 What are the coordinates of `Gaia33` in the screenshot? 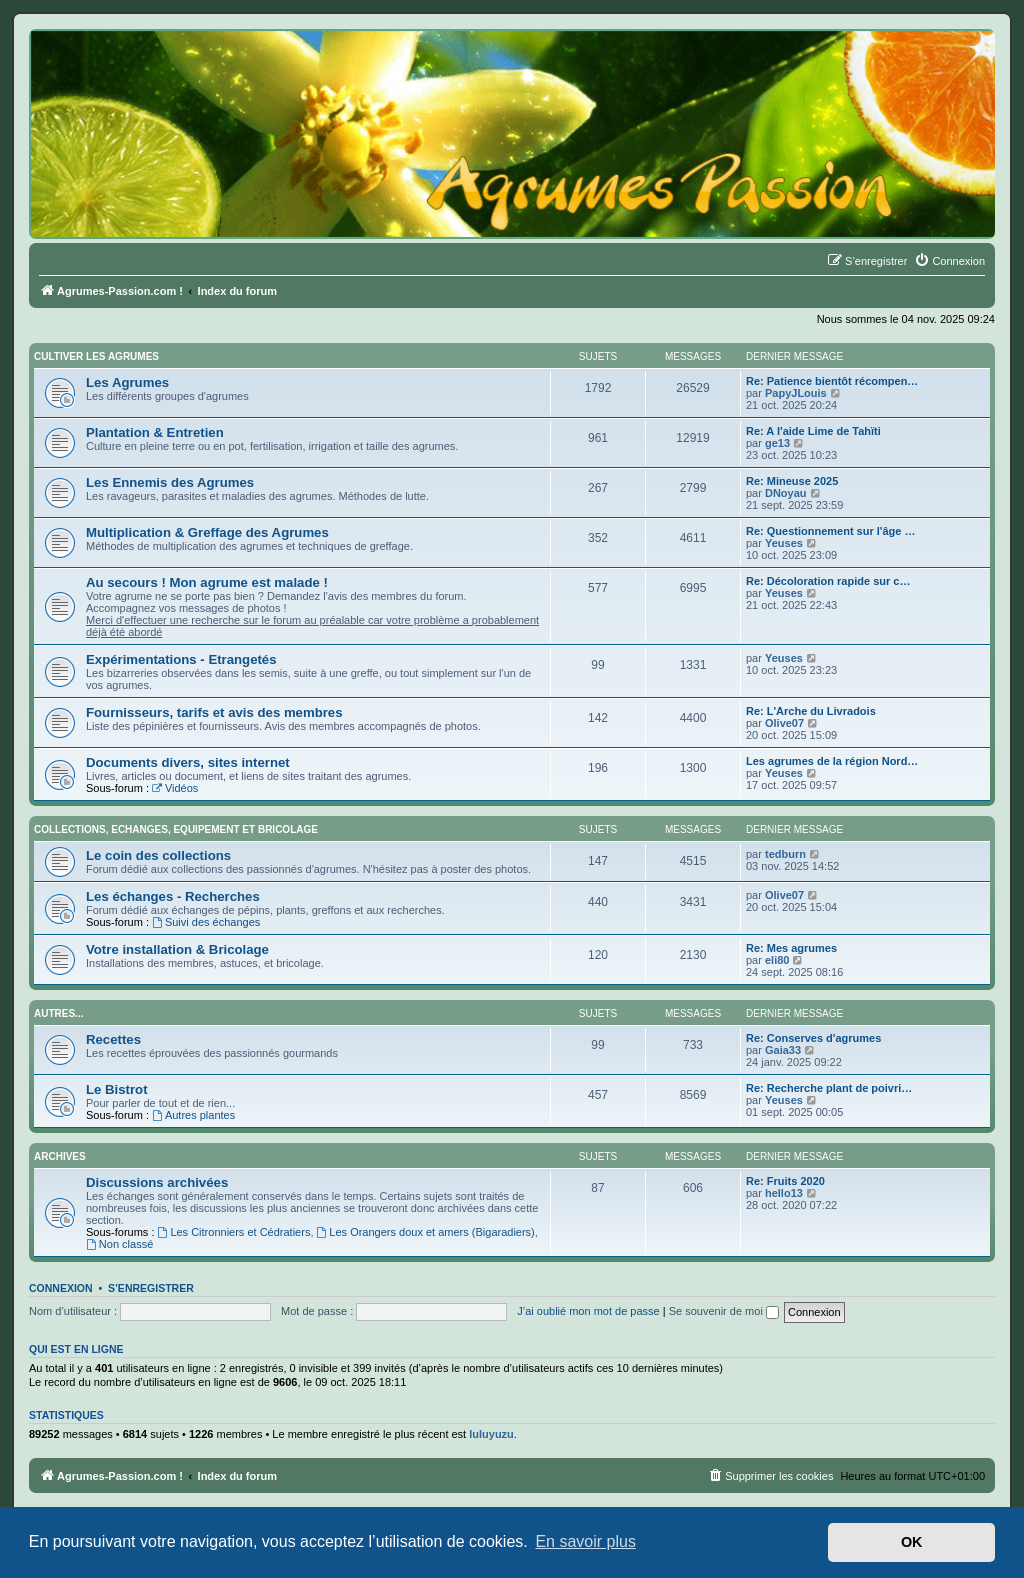 It's located at (783, 1050).